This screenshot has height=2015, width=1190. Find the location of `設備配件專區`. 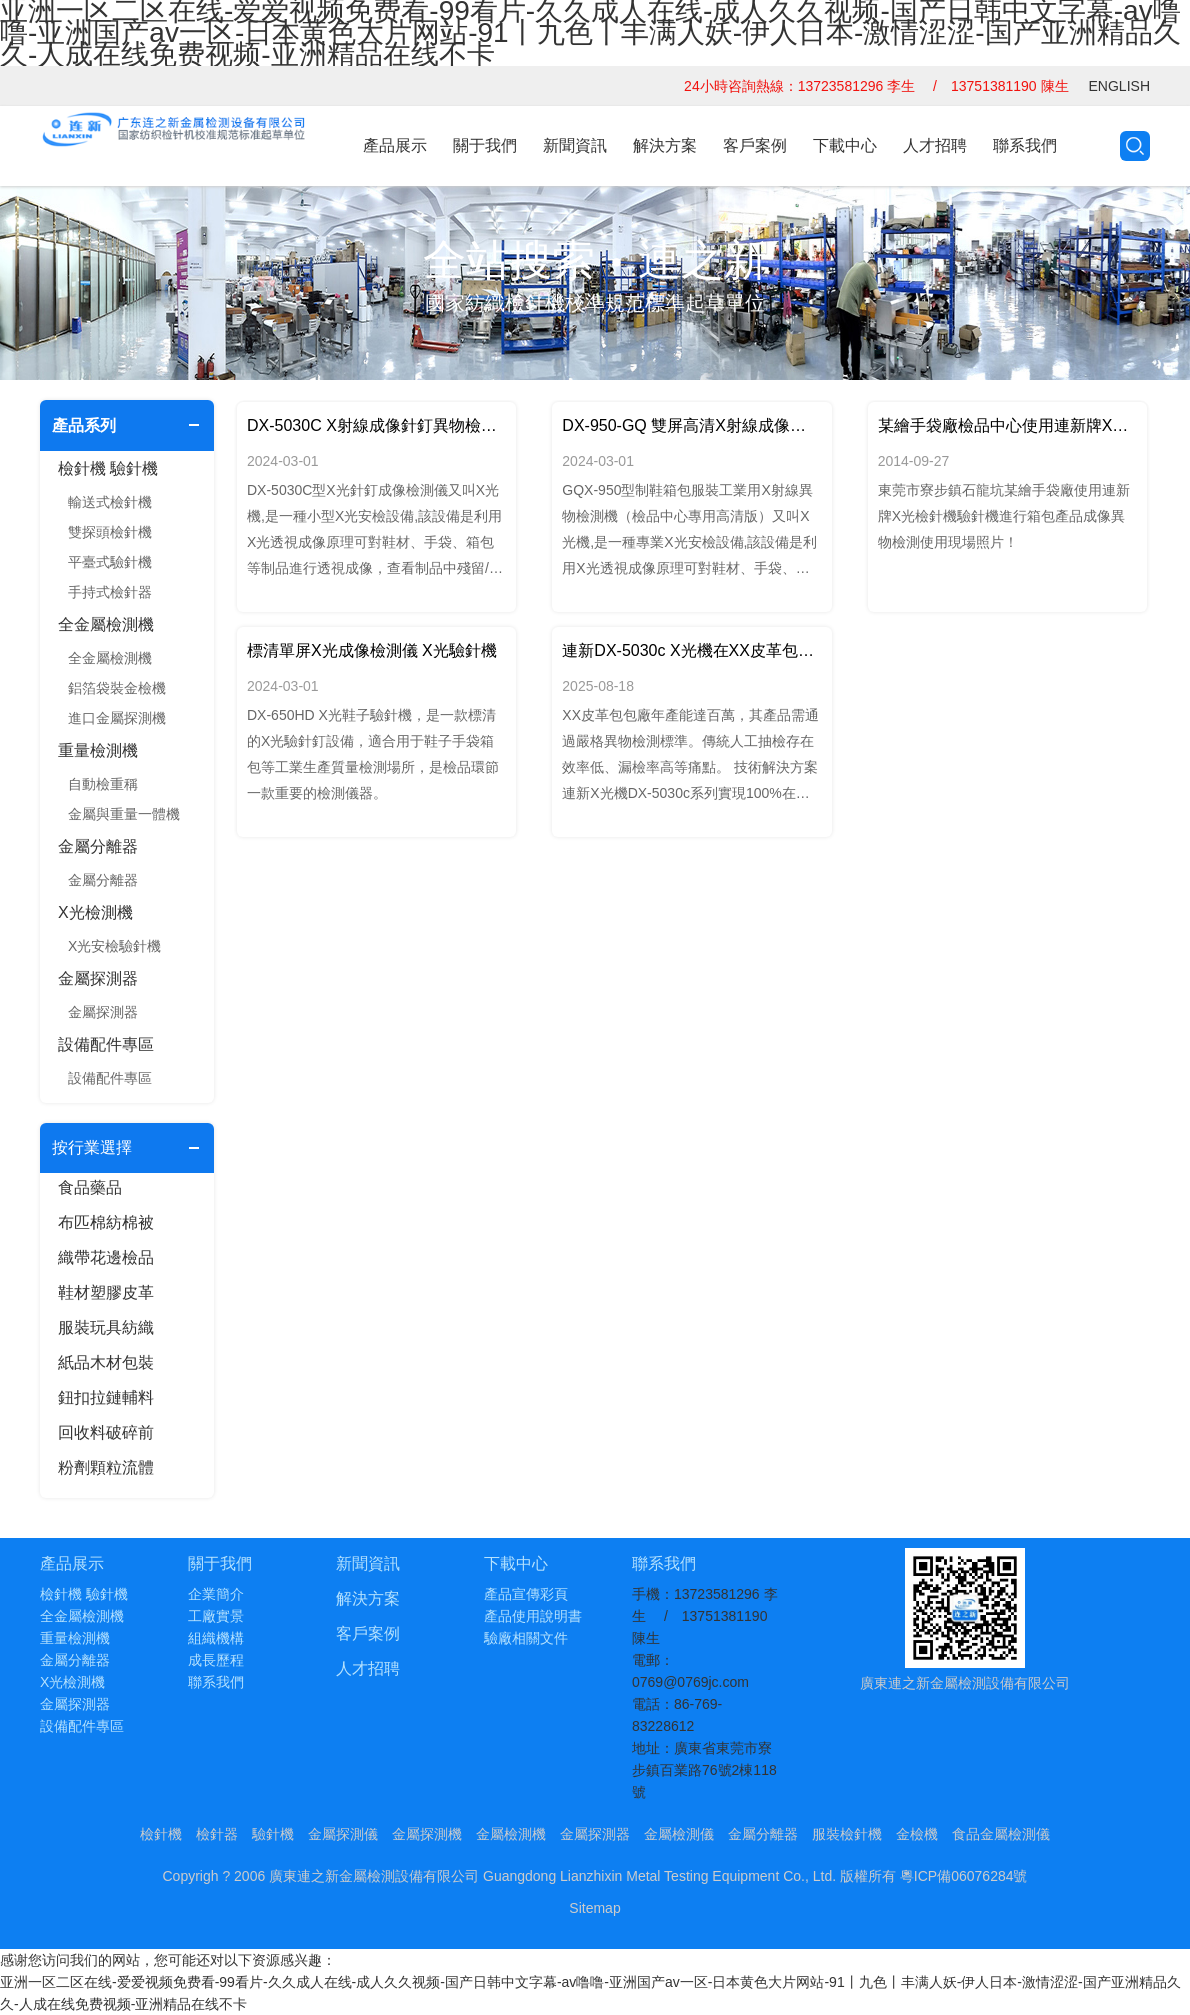

設備配件專區 is located at coordinates (106, 1044).